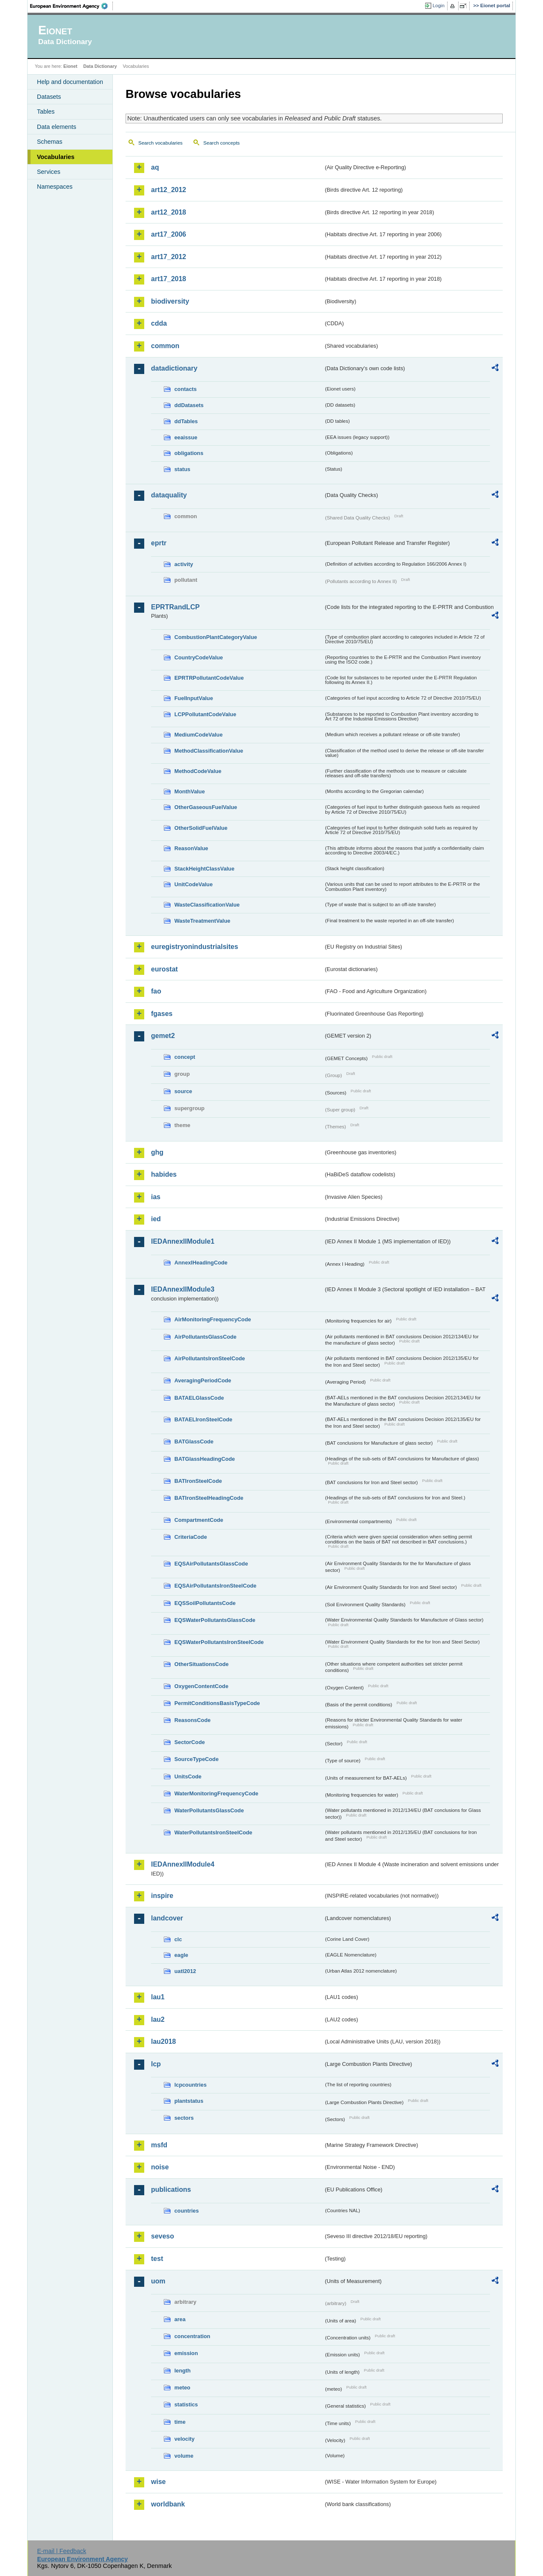  I want to click on BATAELGlassCode, so click(199, 1398).